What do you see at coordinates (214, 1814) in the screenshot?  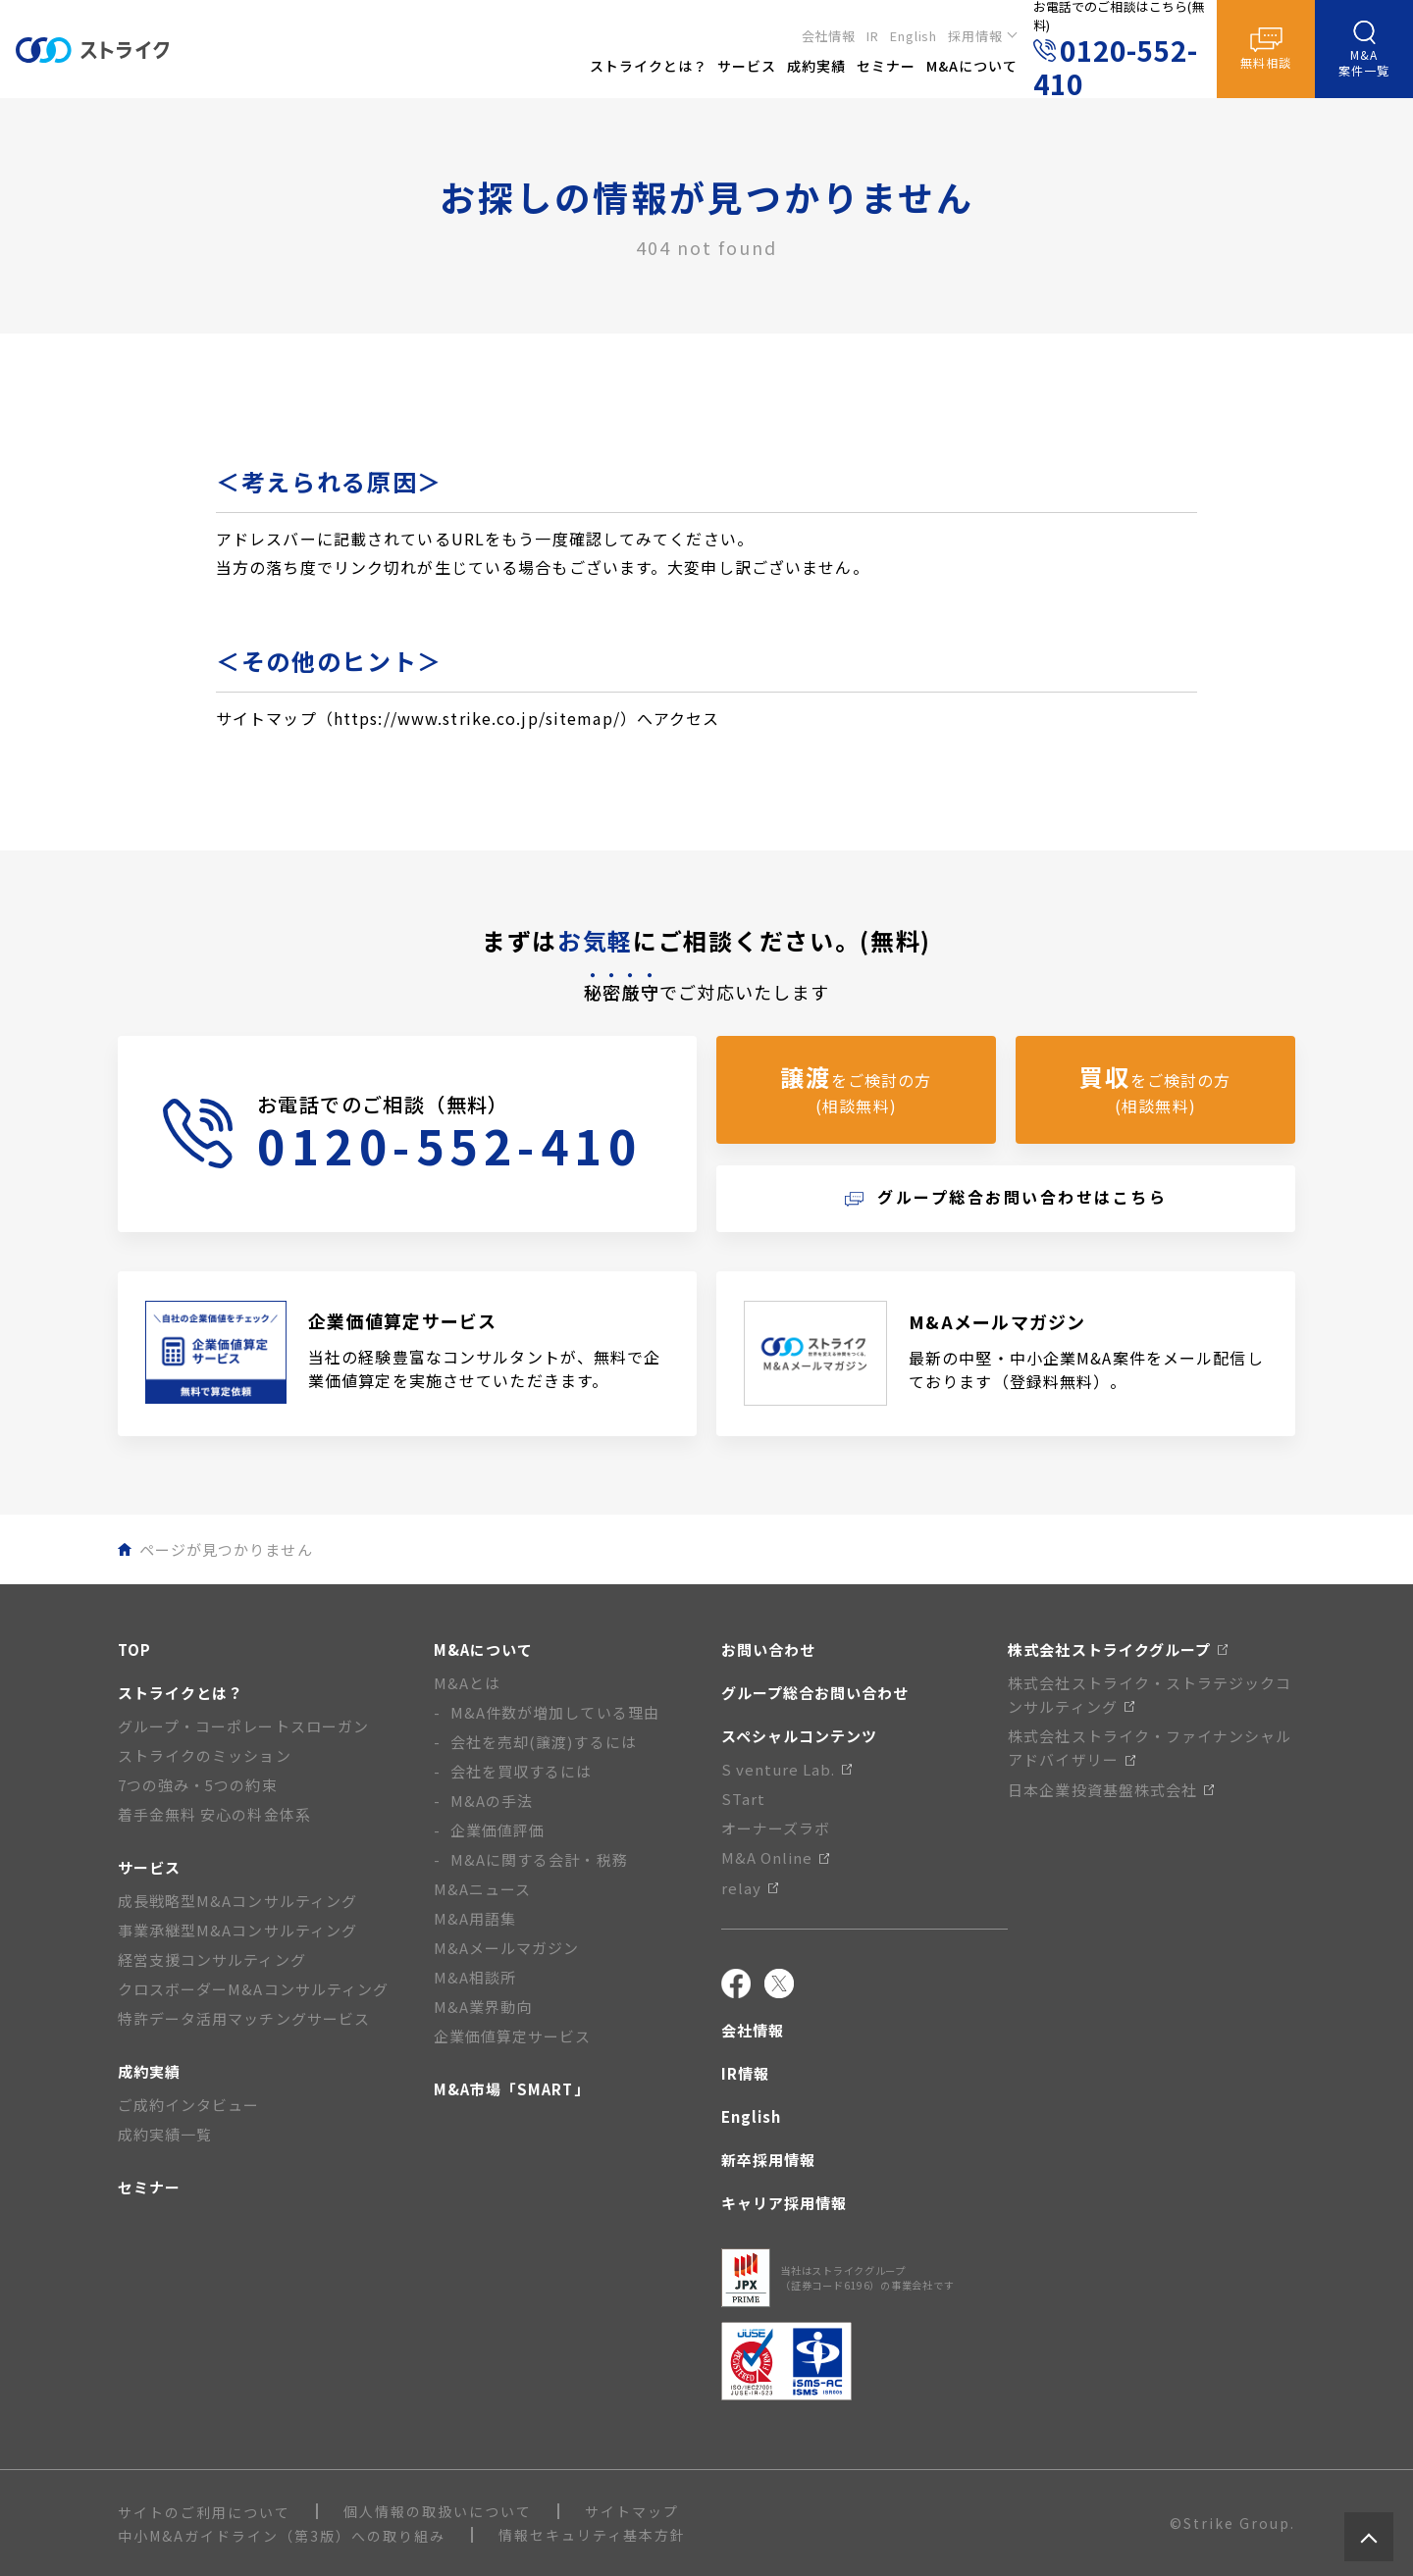 I see `着手金無料 安心の料金体系` at bounding box center [214, 1814].